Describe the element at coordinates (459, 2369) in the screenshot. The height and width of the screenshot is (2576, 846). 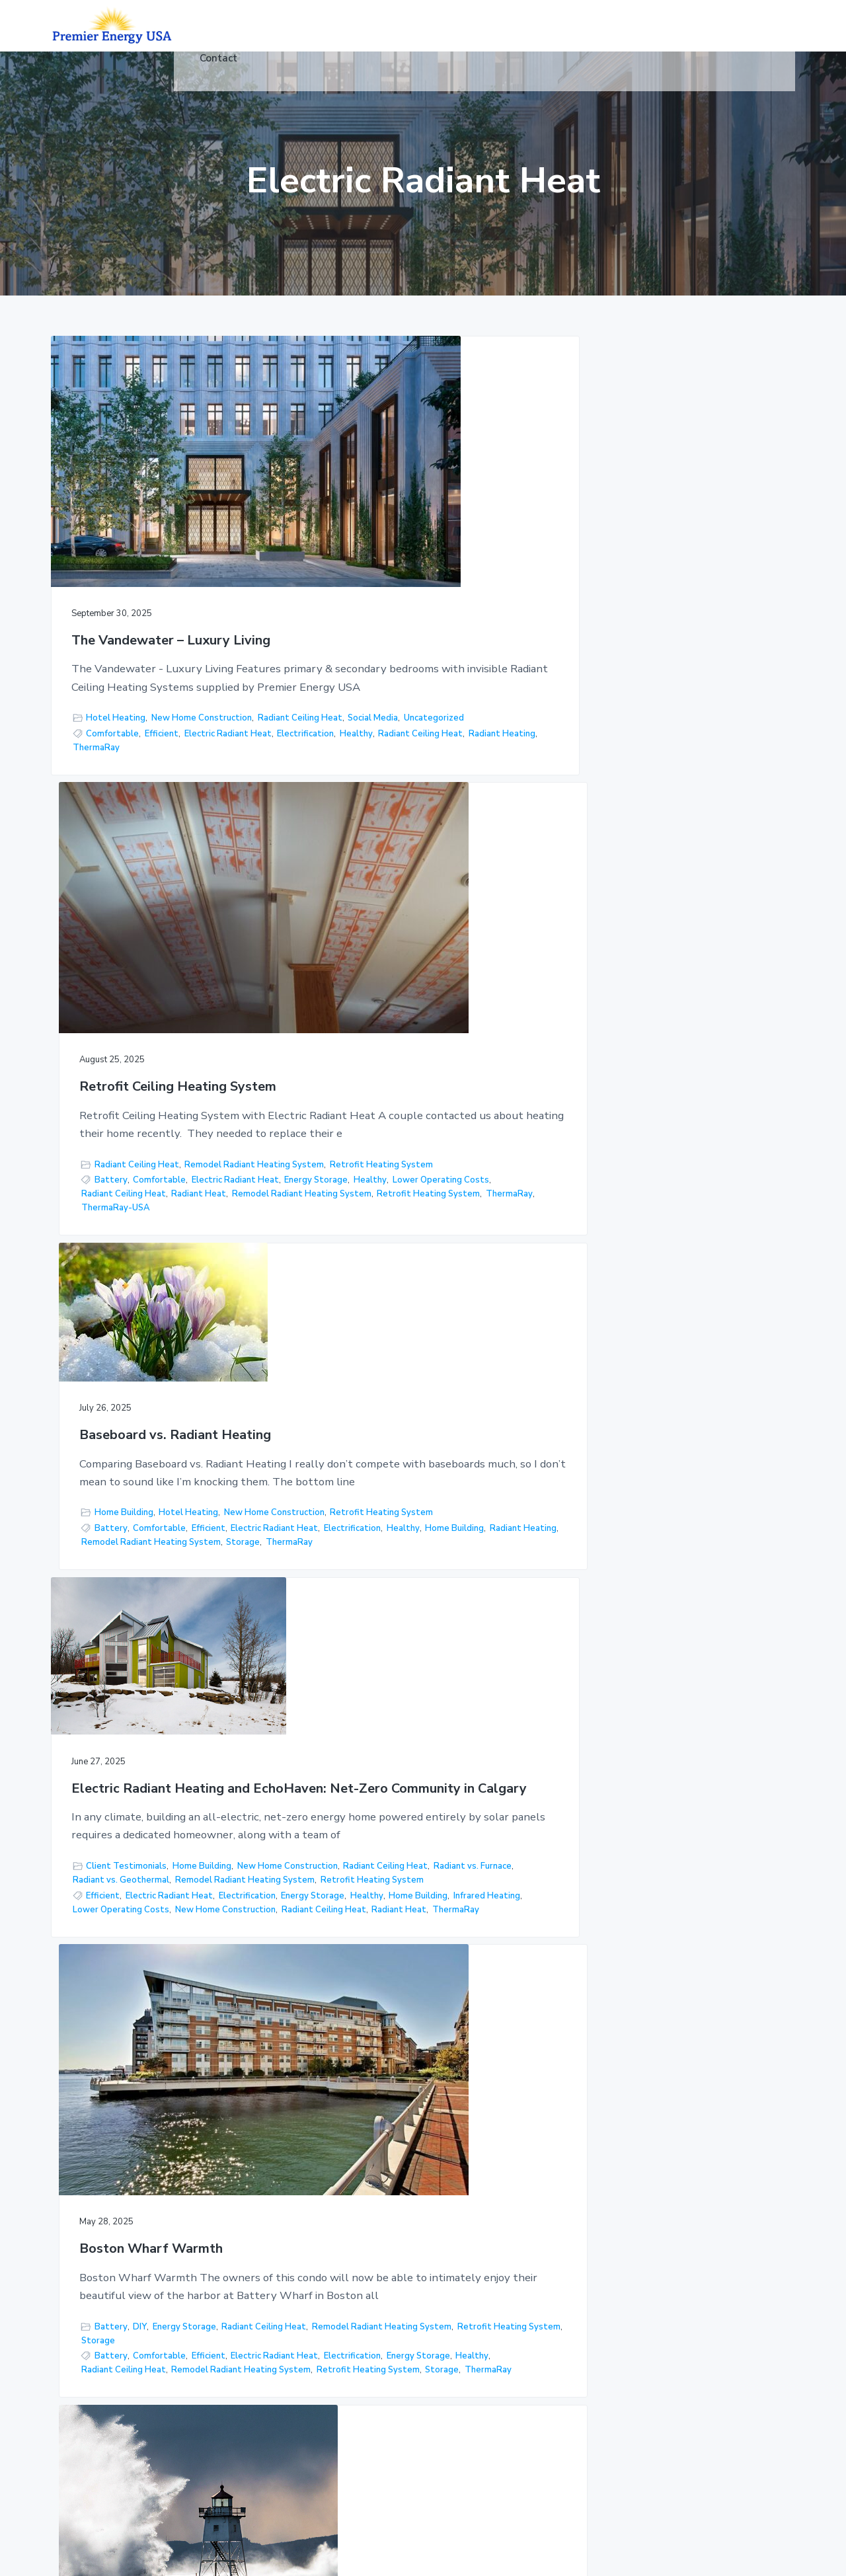
I see `Floor Warming` at that location.